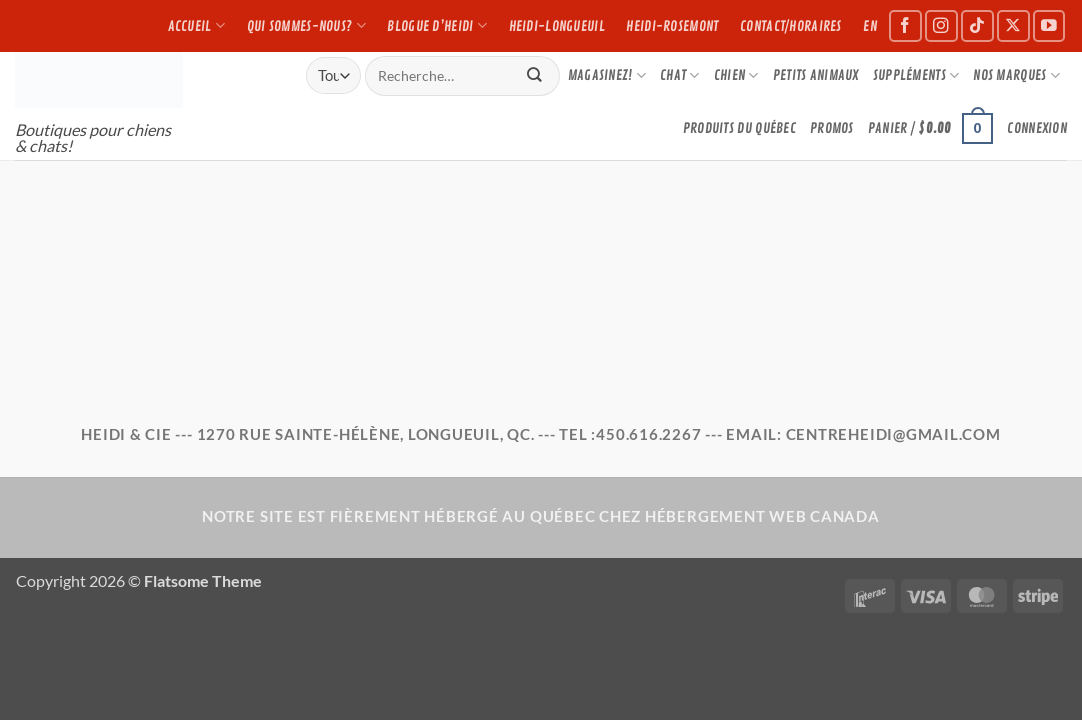 The height and width of the screenshot is (720, 1082). What do you see at coordinates (832, 128) in the screenshot?
I see `Promos` at bounding box center [832, 128].